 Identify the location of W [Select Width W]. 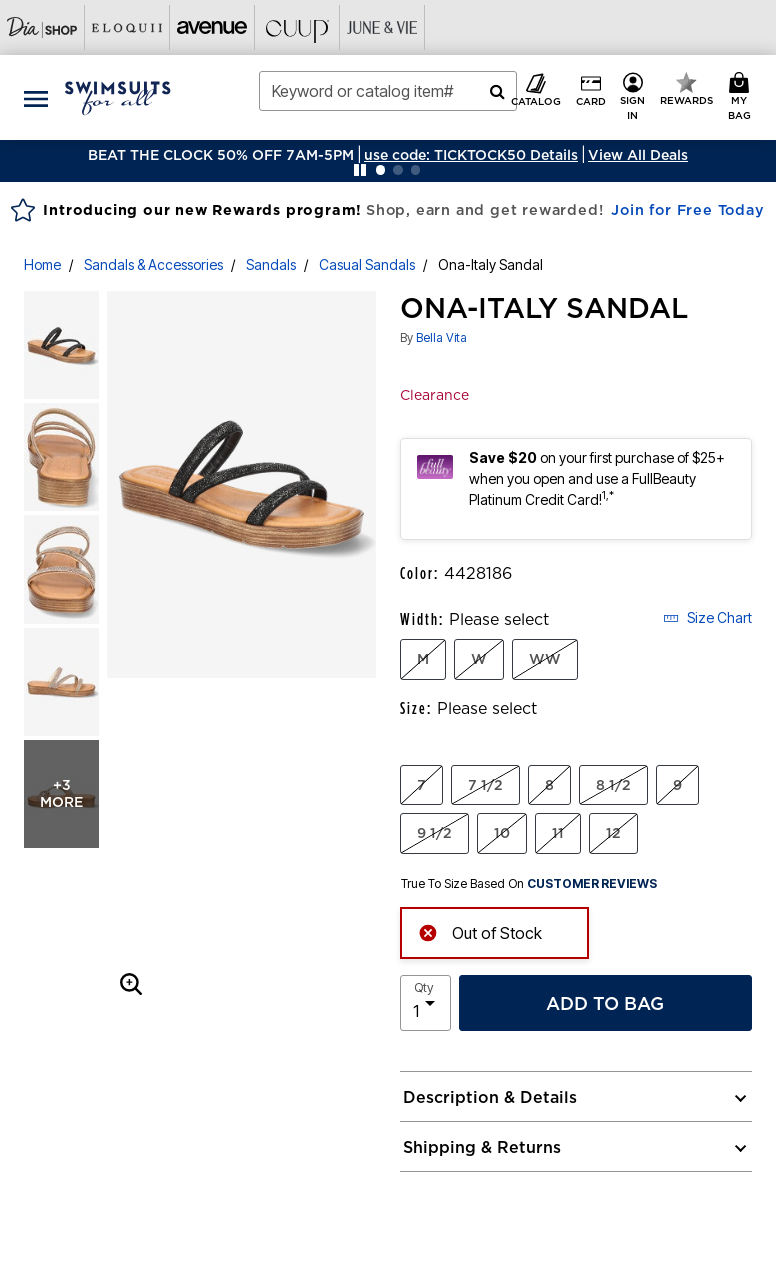
(479, 659).